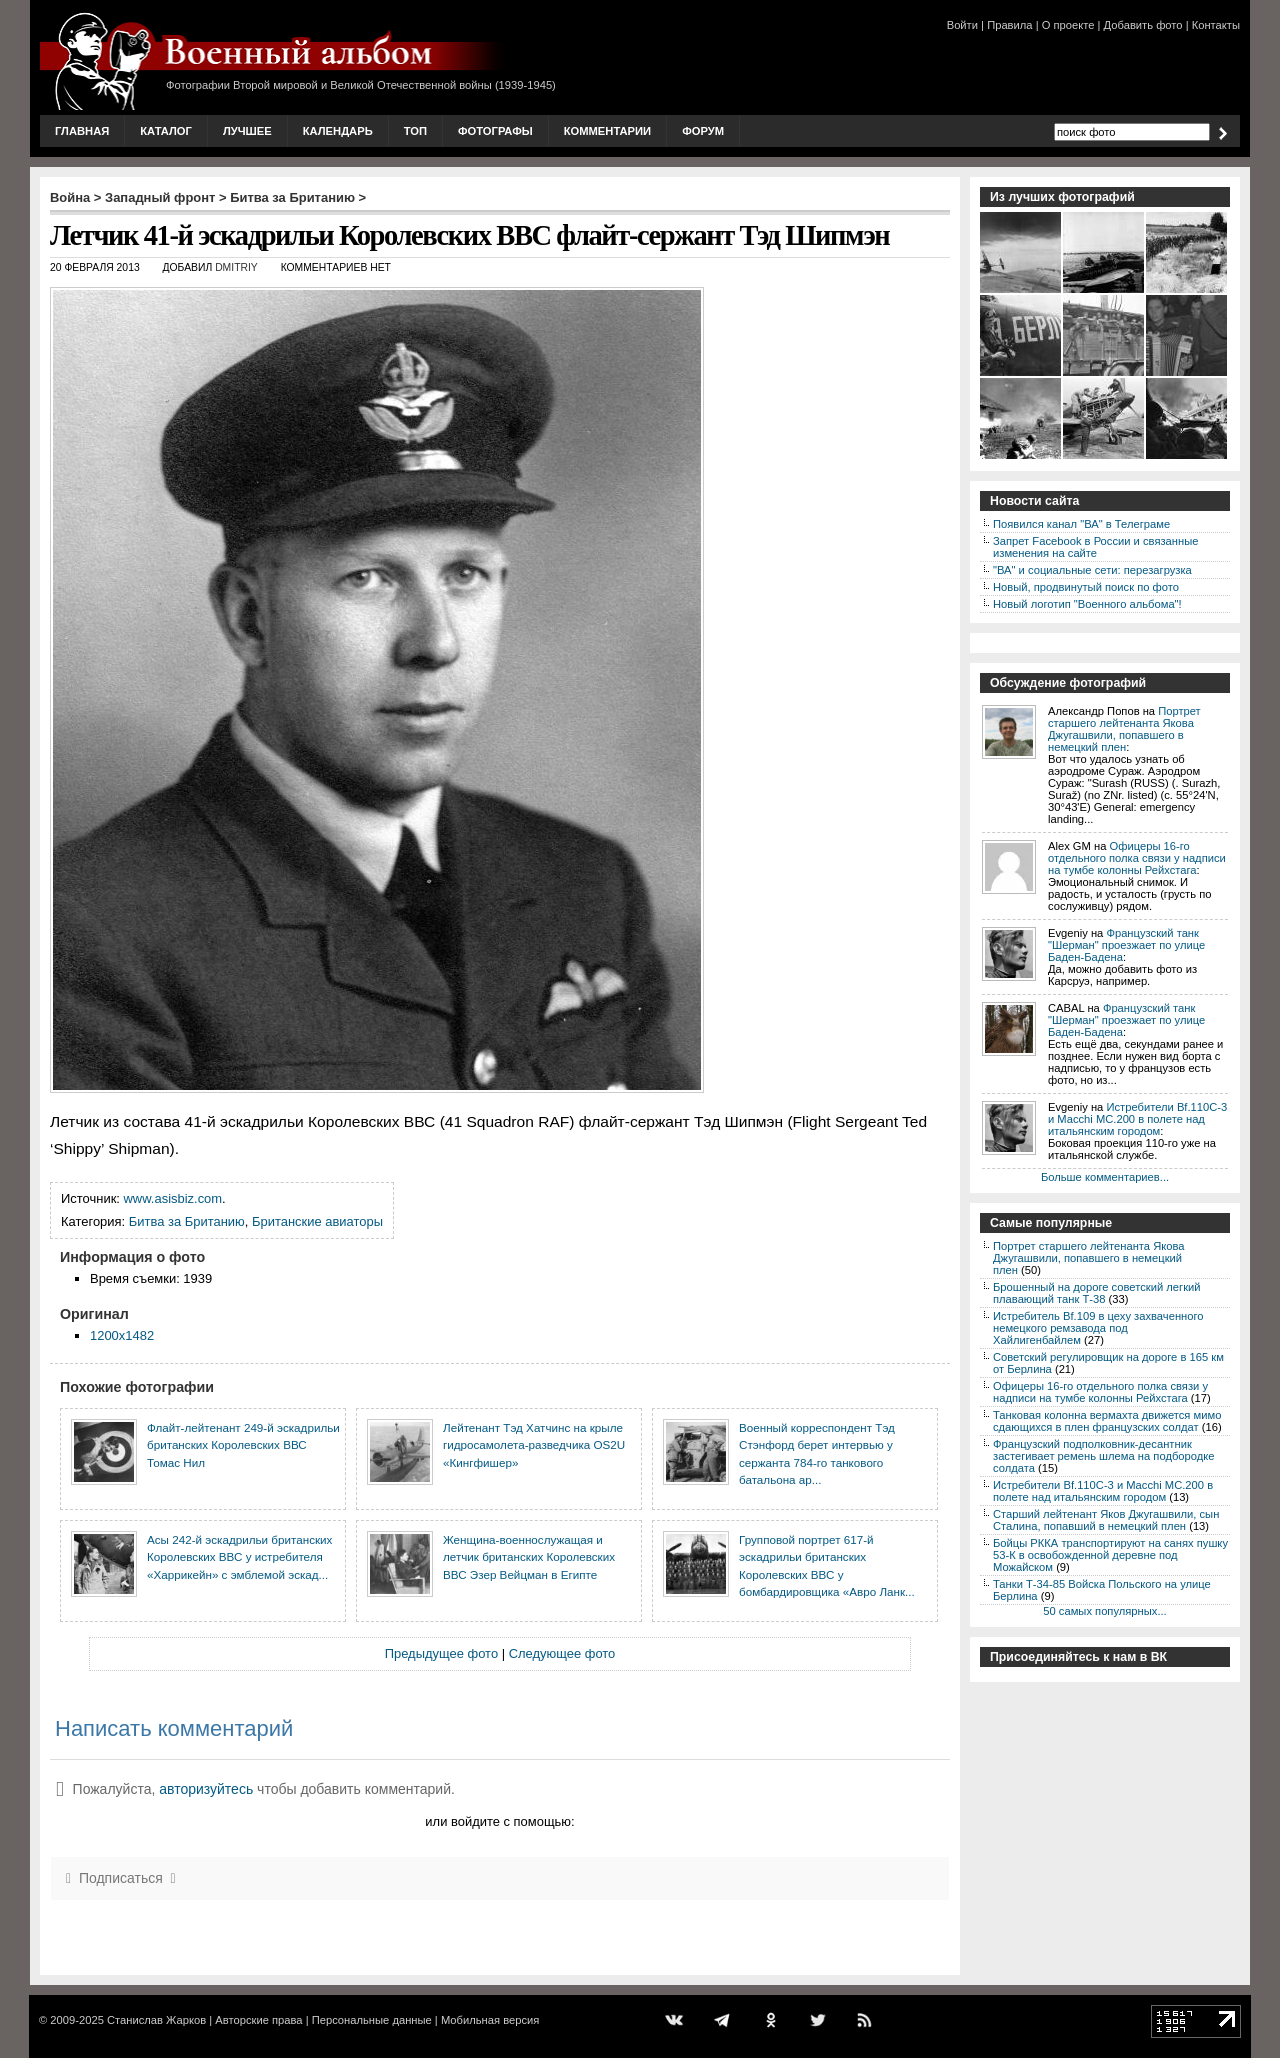 Image resolution: width=1280 pixels, height=2058 pixels. Describe the element at coordinates (70, 197) in the screenshot. I see `Война` at that location.